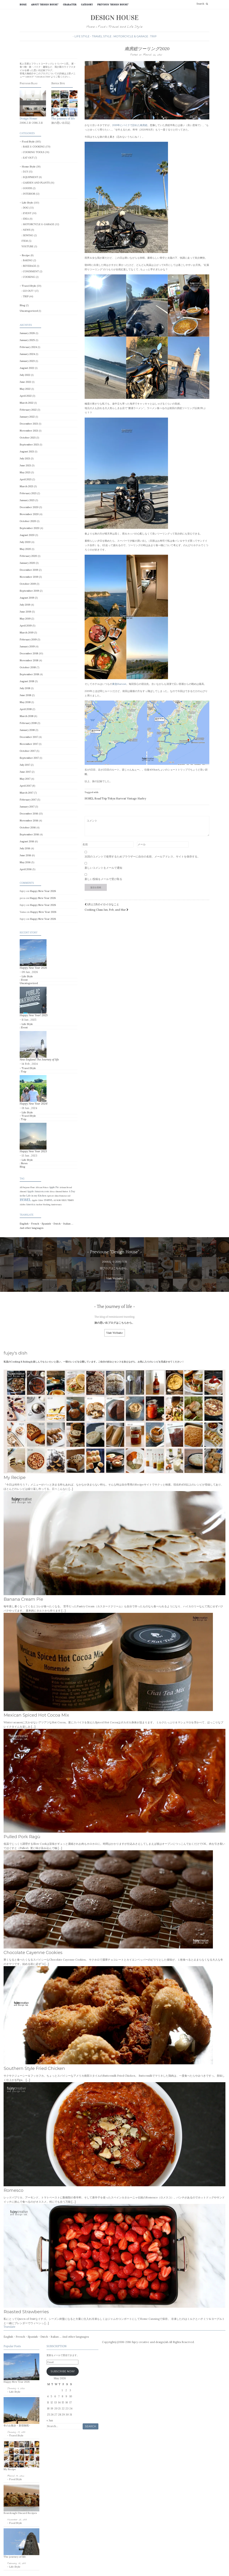 This screenshot has height=2576, width=229. What do you see at coordinates (28, 493) in the screenshot?
I see `February 2021` at bounding box center [28, 493].